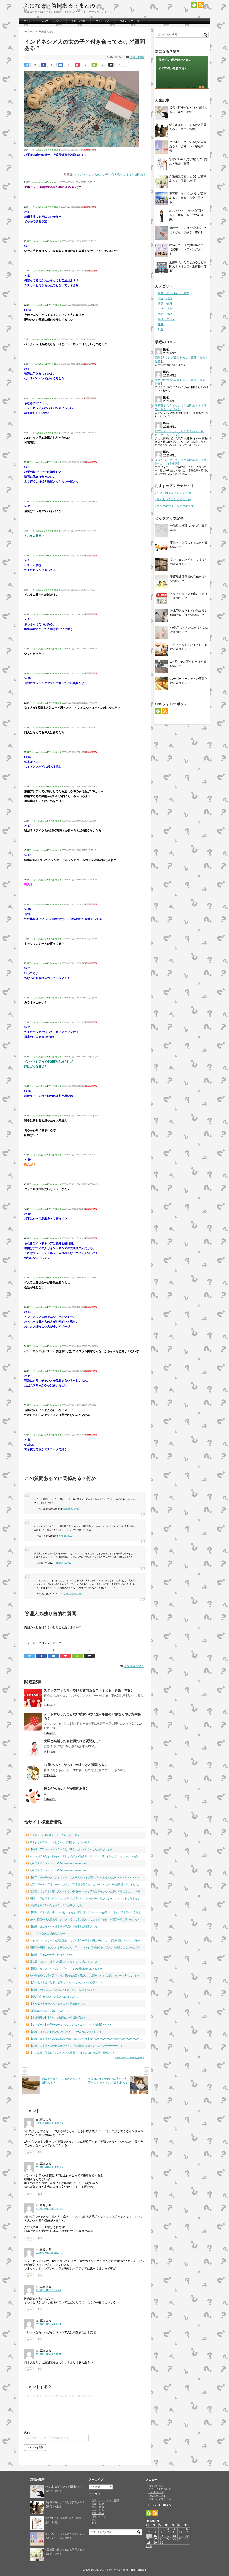  I want to click on 2023年10月26日 11:12 AM, so click(49, 2123).